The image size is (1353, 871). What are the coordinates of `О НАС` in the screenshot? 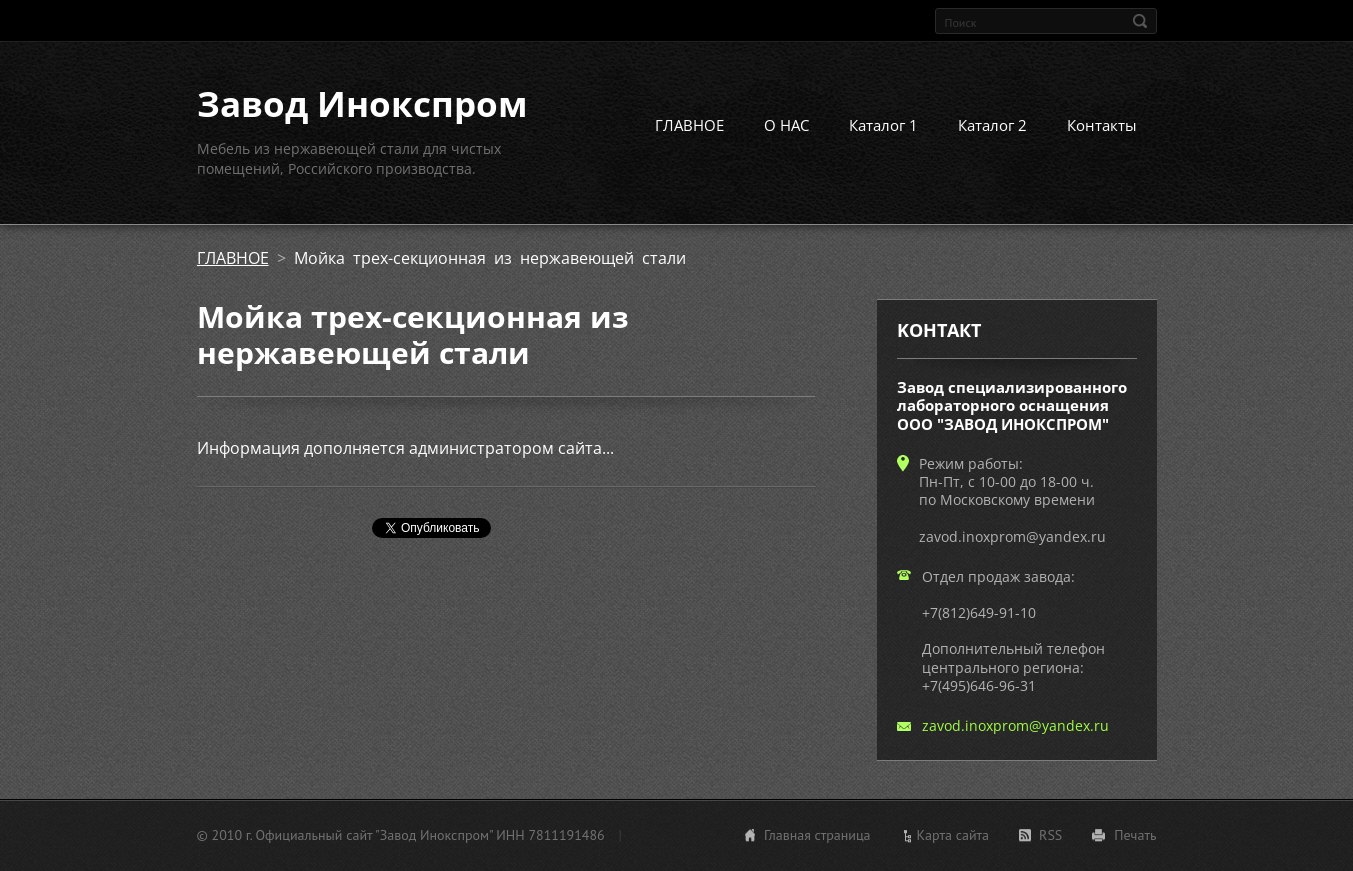 It's located at (786, 125).